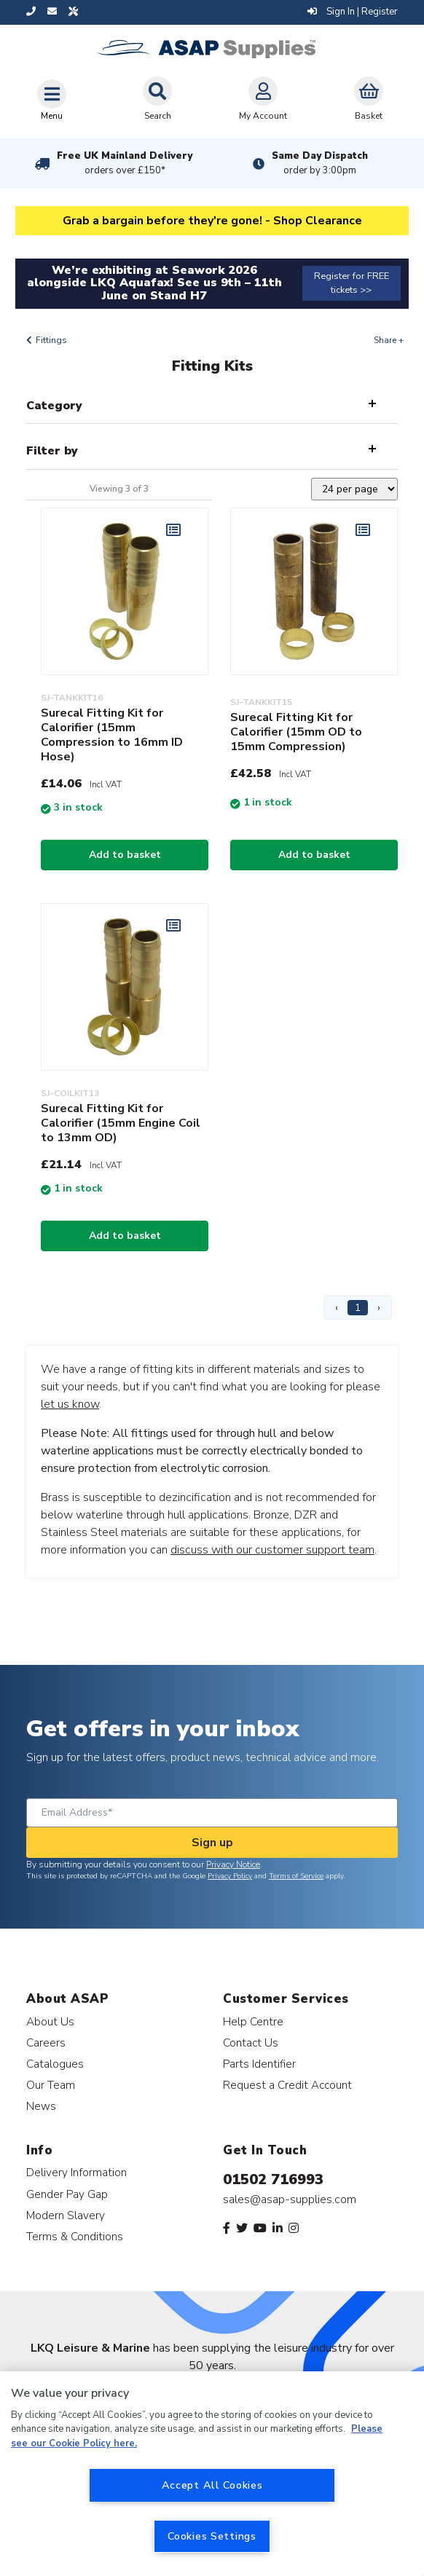 This screenshot has height=2576, width=424. I want to click on Modern Slavery, so click(65, 2215).